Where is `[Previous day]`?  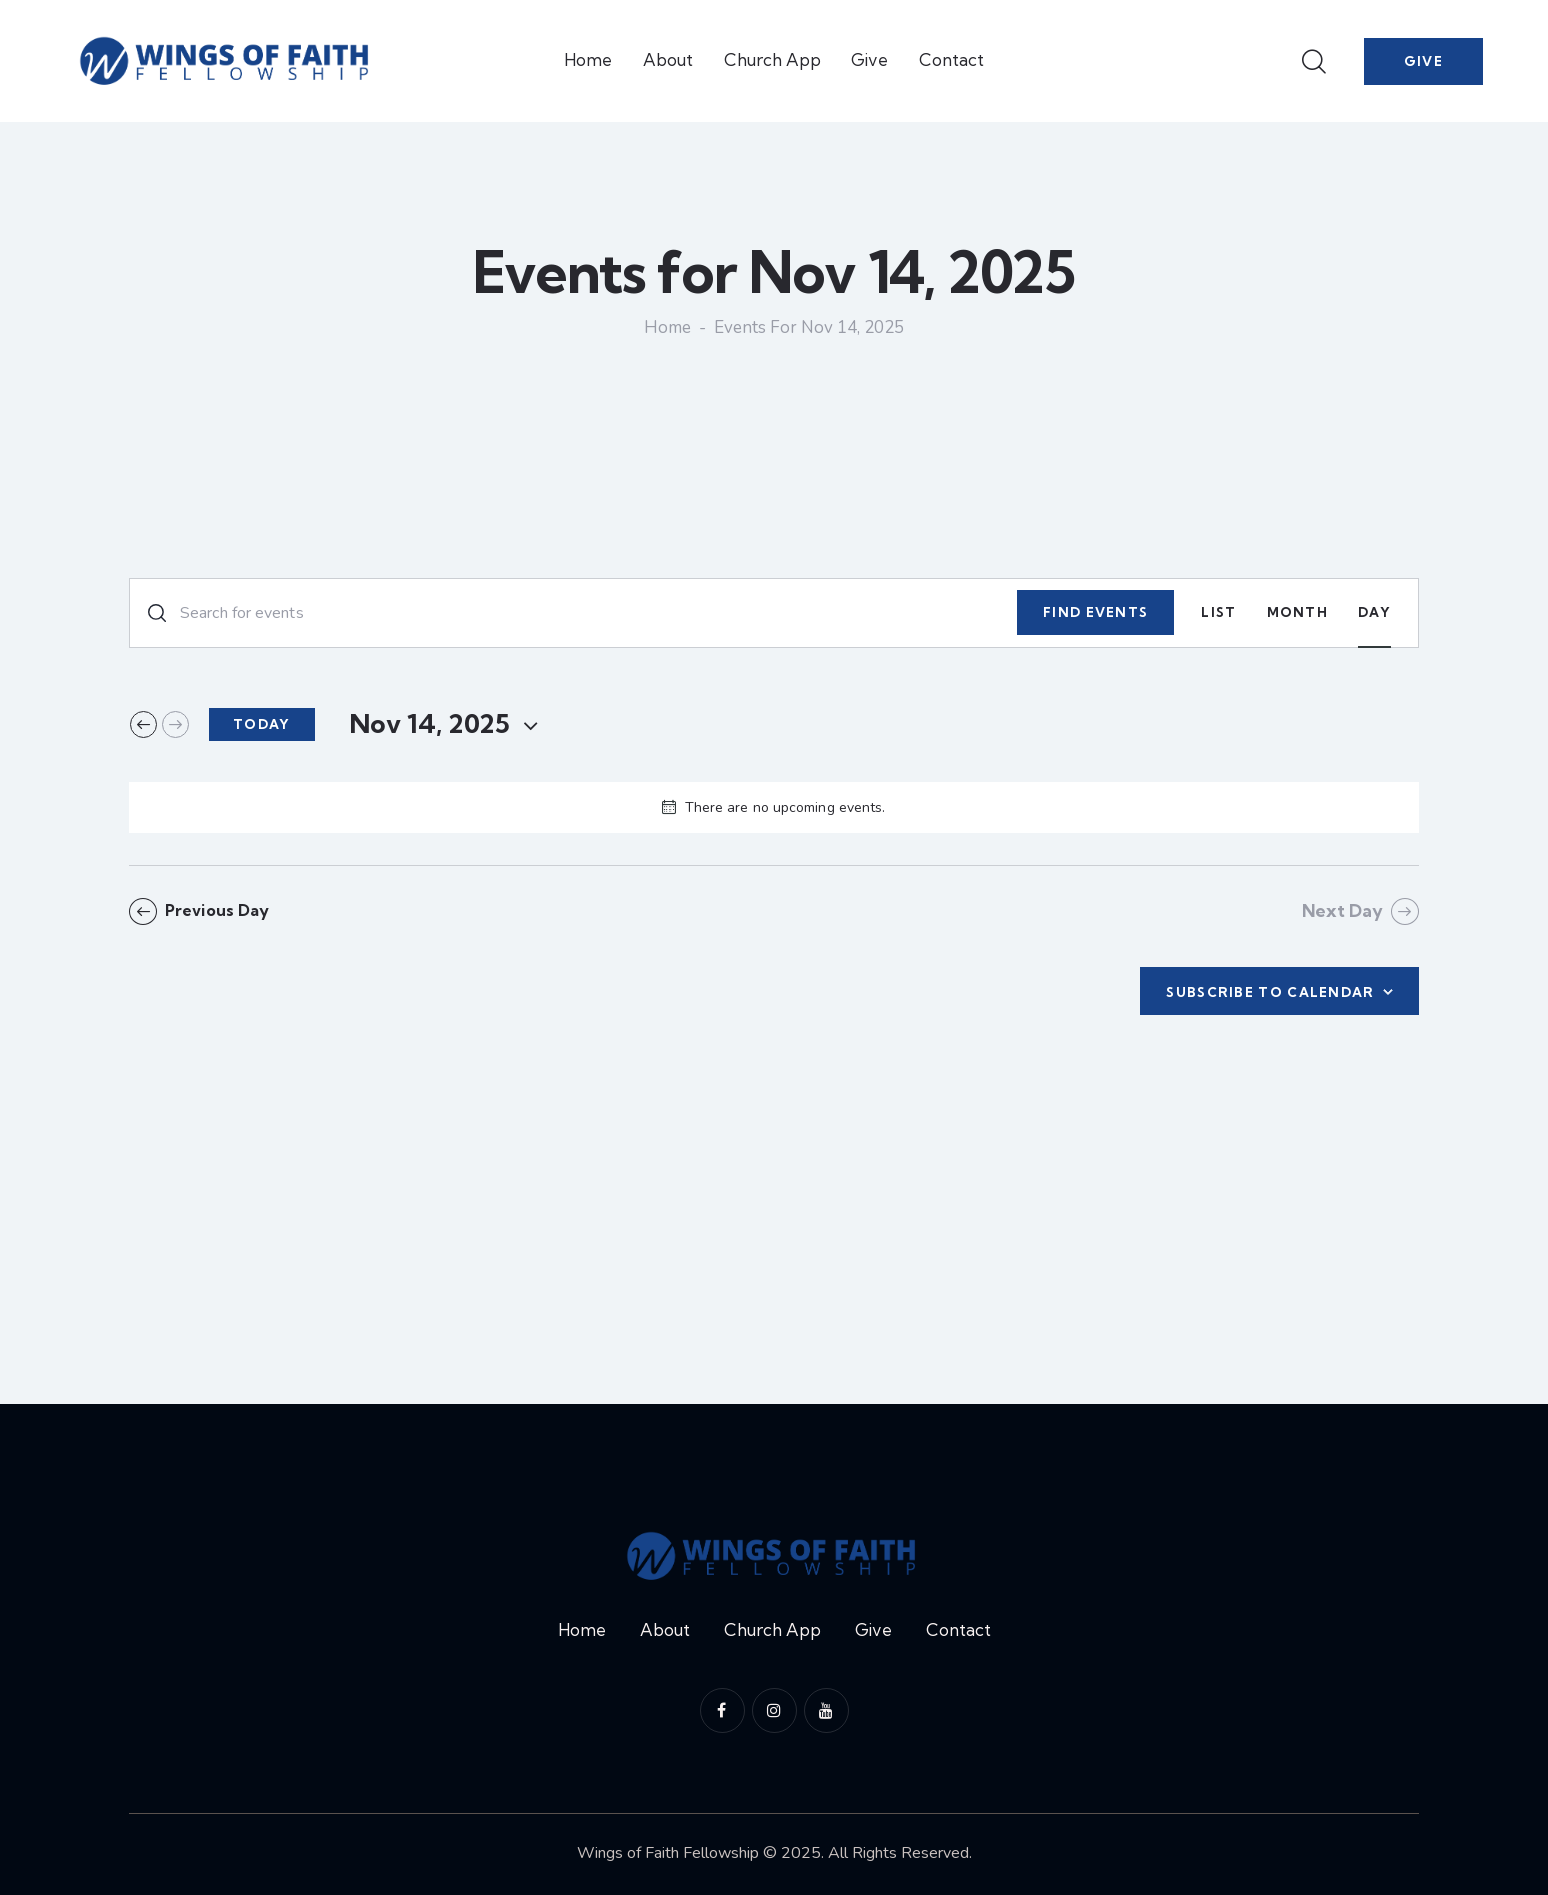
[Previous day] is located at coordinates (143, 724).